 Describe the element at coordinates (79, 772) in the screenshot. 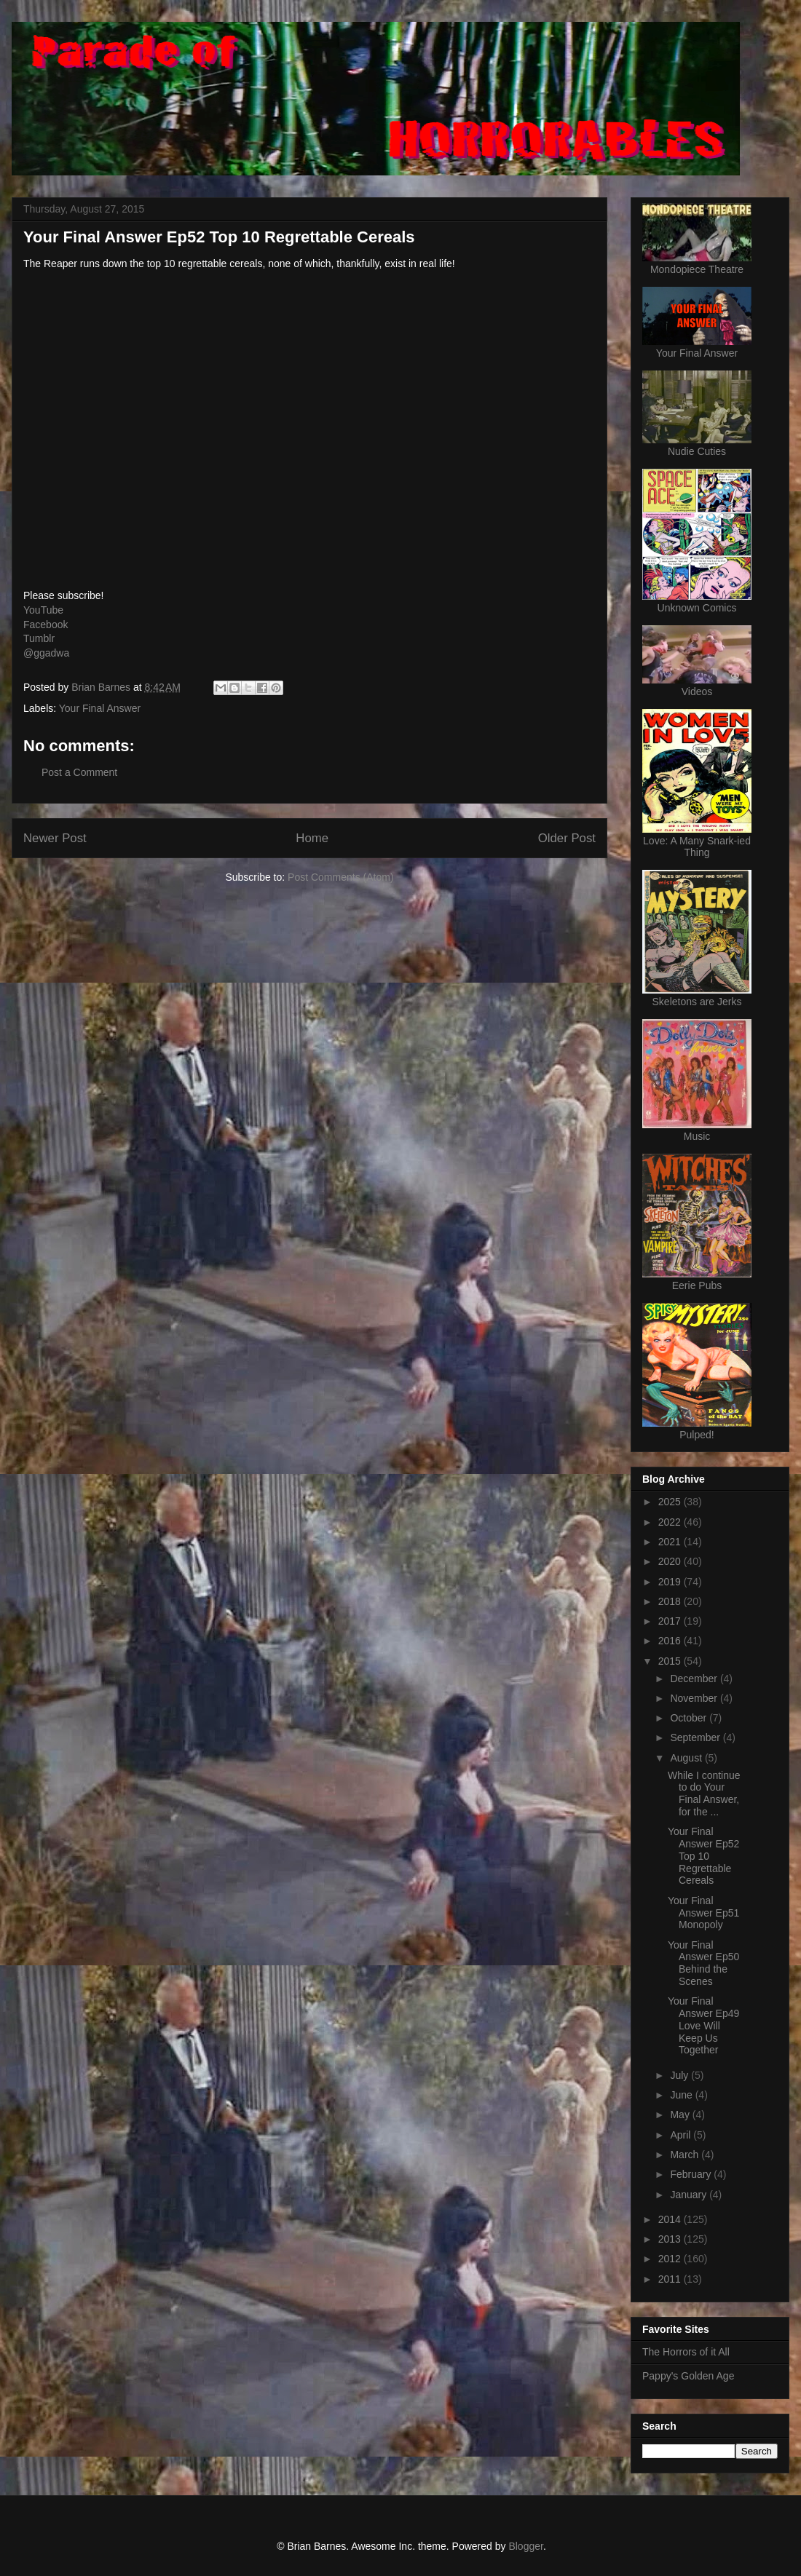

I see `Post a Comment` at that location.